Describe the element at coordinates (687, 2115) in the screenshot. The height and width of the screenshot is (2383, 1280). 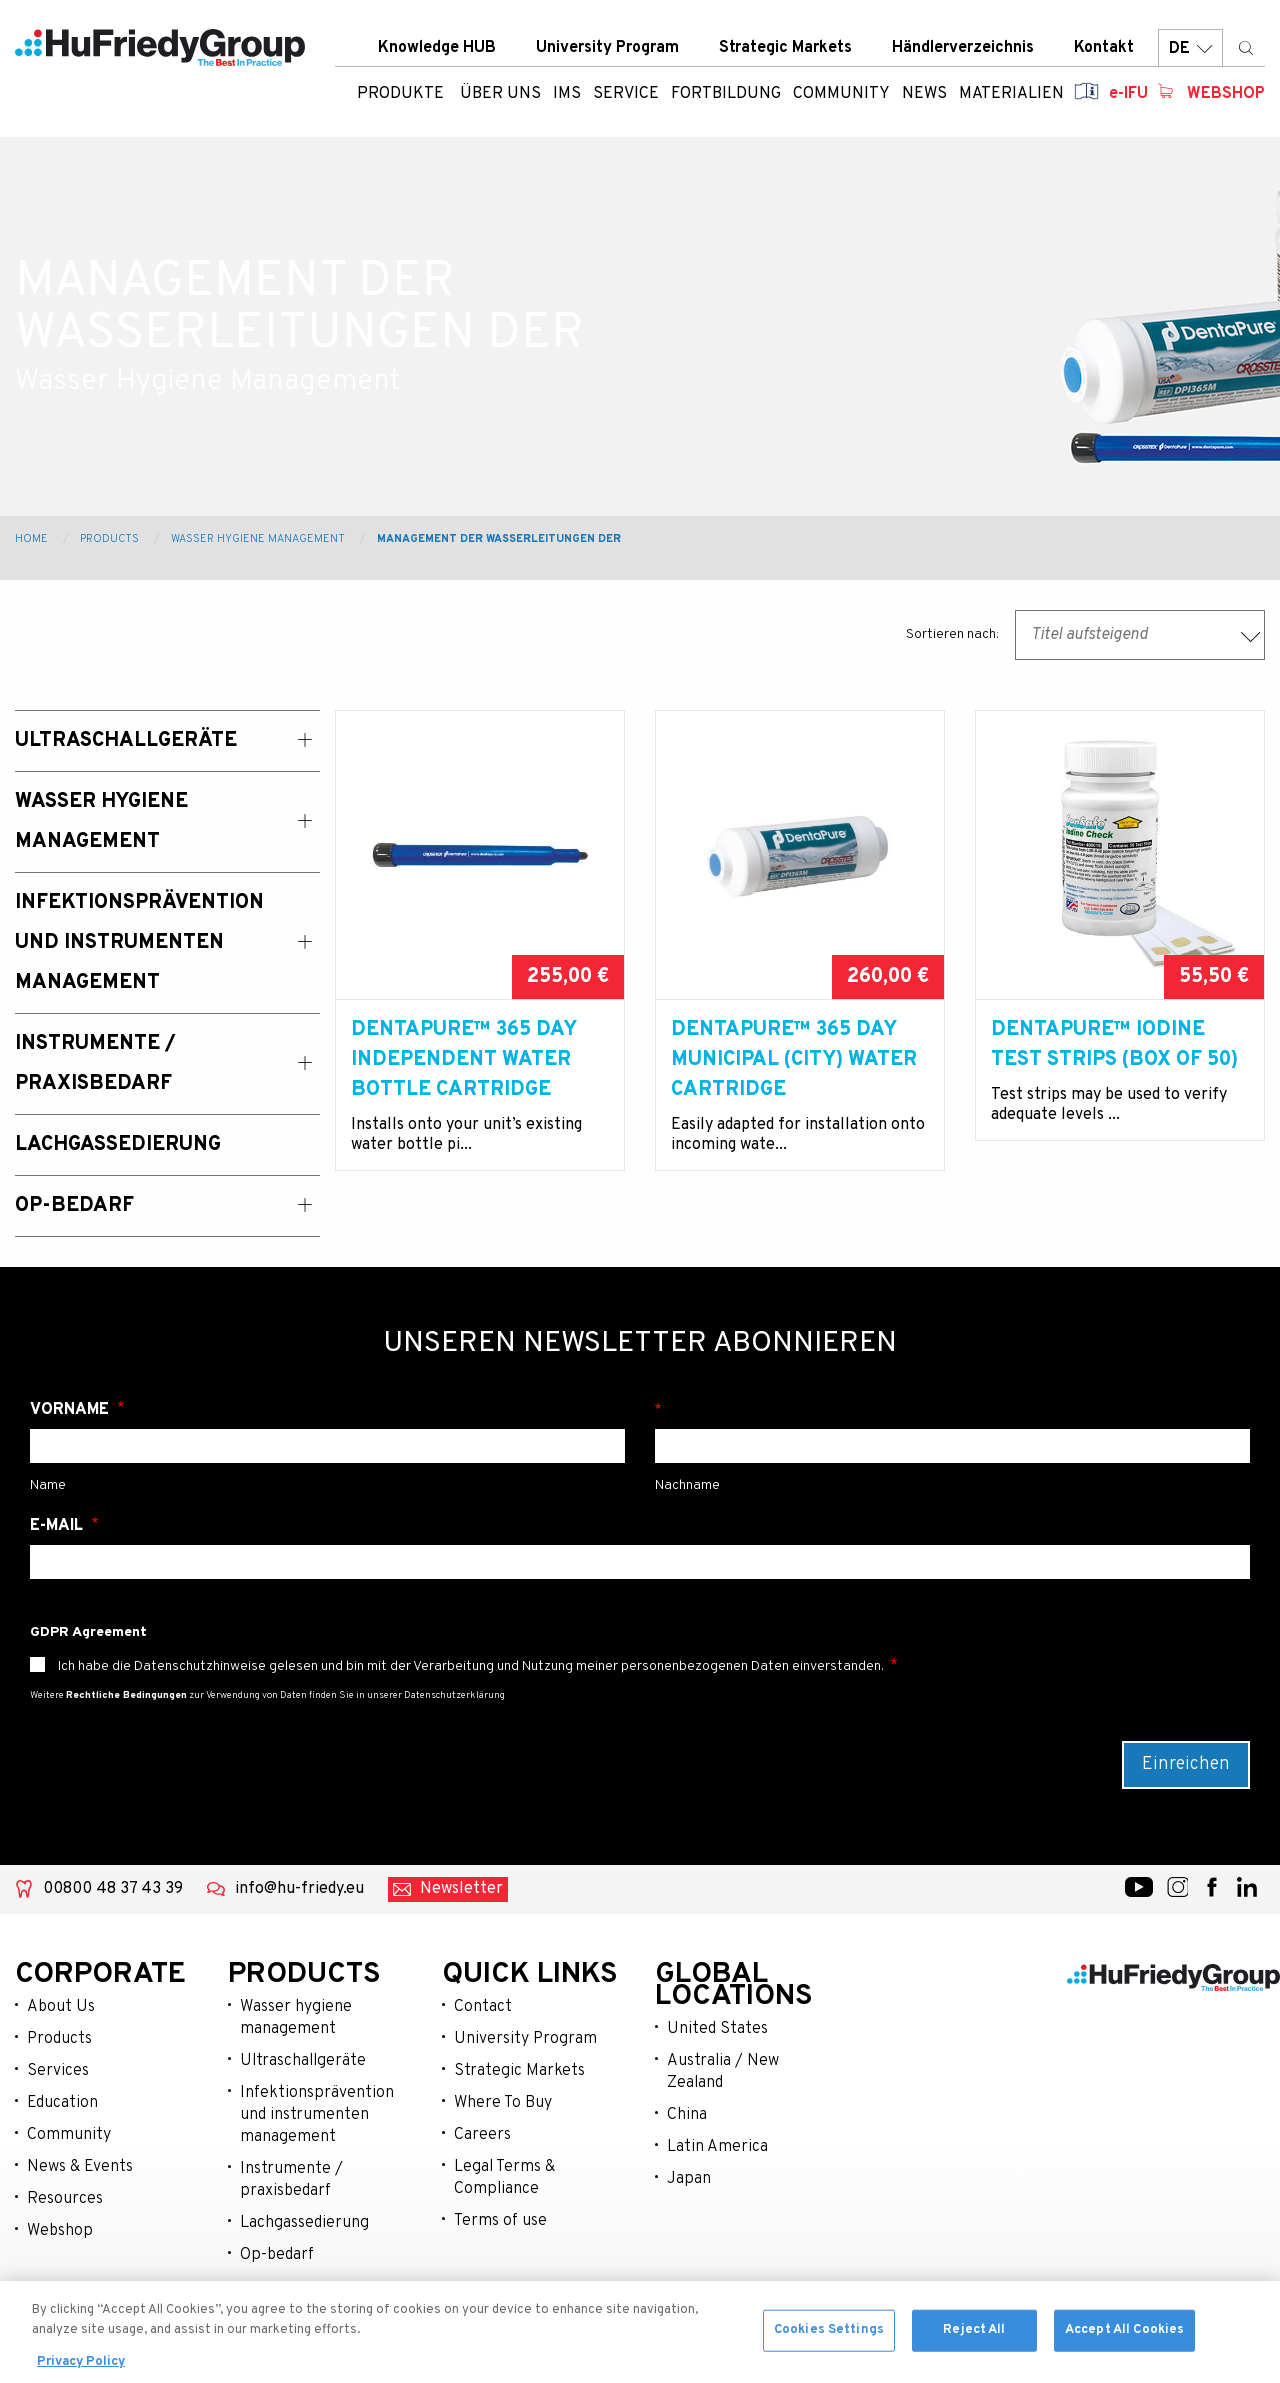
I see `China` at that location.